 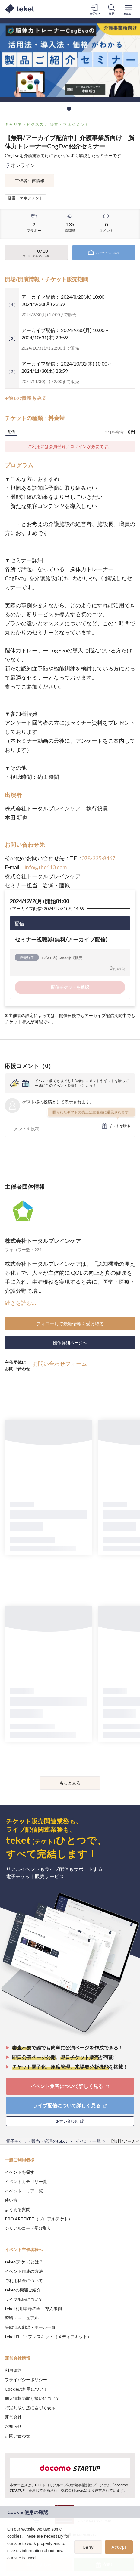 I want to click on teket利用者様の声・導入事例, so click(x=33, y=2308).